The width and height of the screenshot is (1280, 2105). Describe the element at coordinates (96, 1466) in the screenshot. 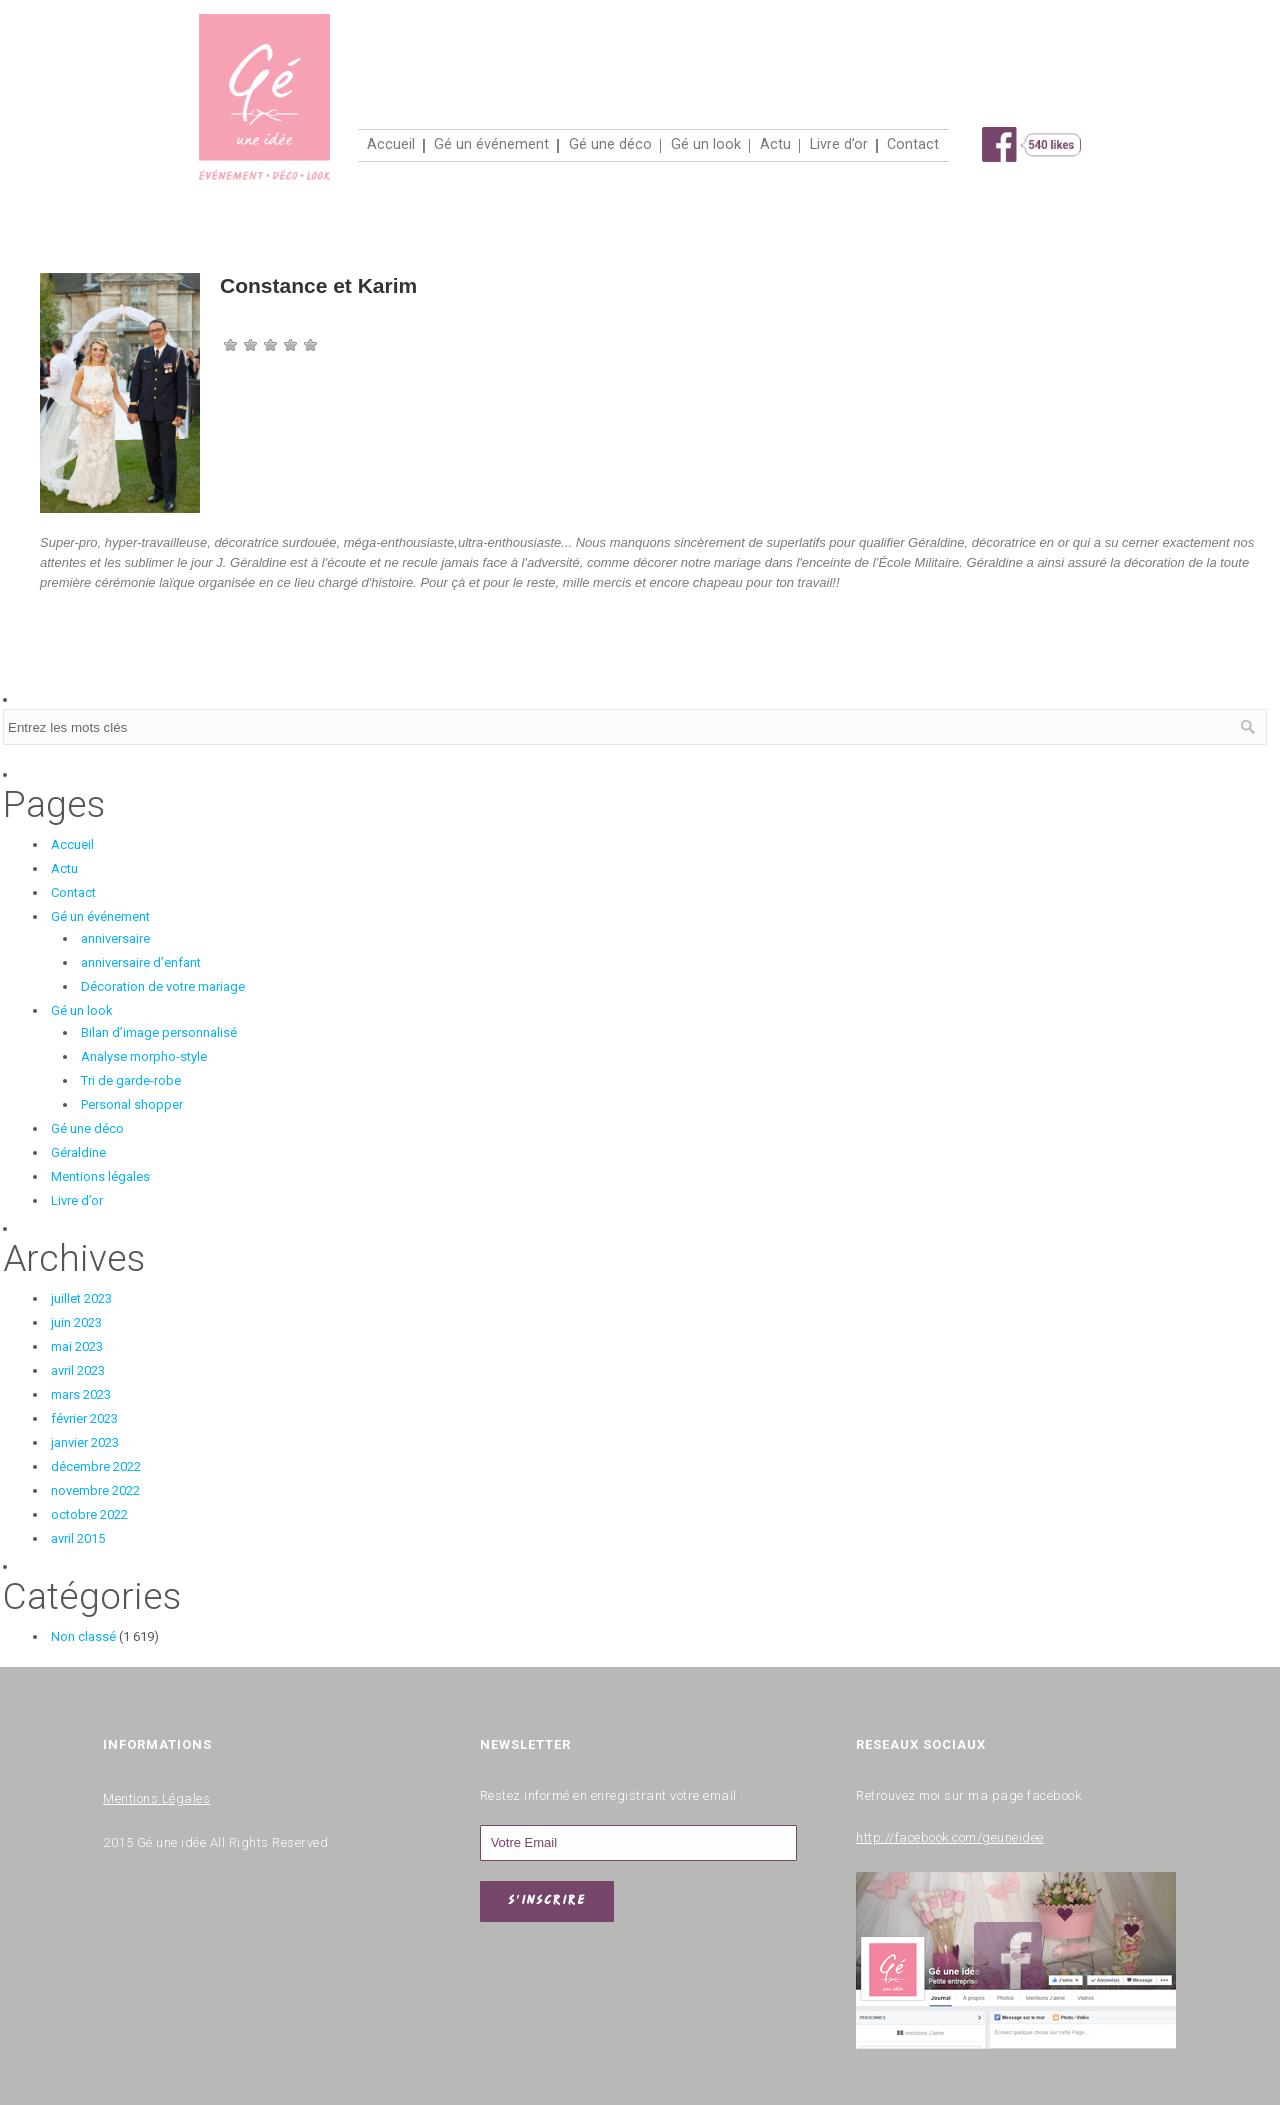

I see `décembre 2022` at that location.